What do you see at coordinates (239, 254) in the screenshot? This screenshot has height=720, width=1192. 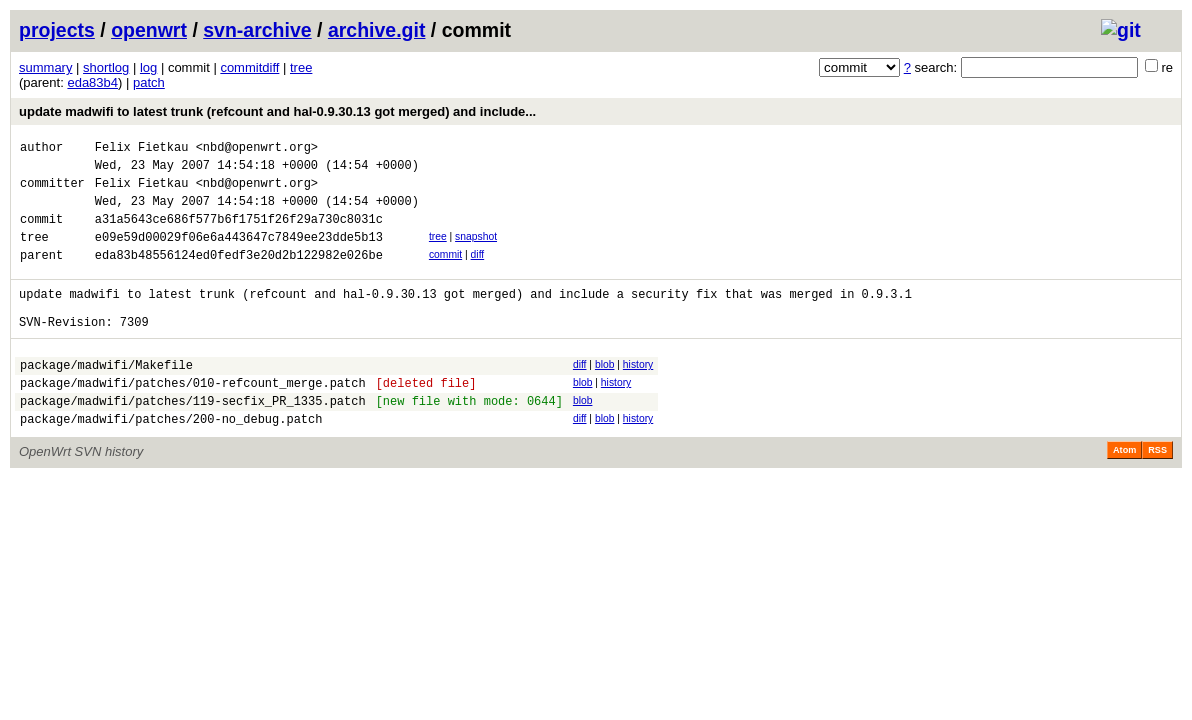 I see `e09e59d00029f06e6a443647c7849ee23dde5b13` at bounding box center [239, 254].